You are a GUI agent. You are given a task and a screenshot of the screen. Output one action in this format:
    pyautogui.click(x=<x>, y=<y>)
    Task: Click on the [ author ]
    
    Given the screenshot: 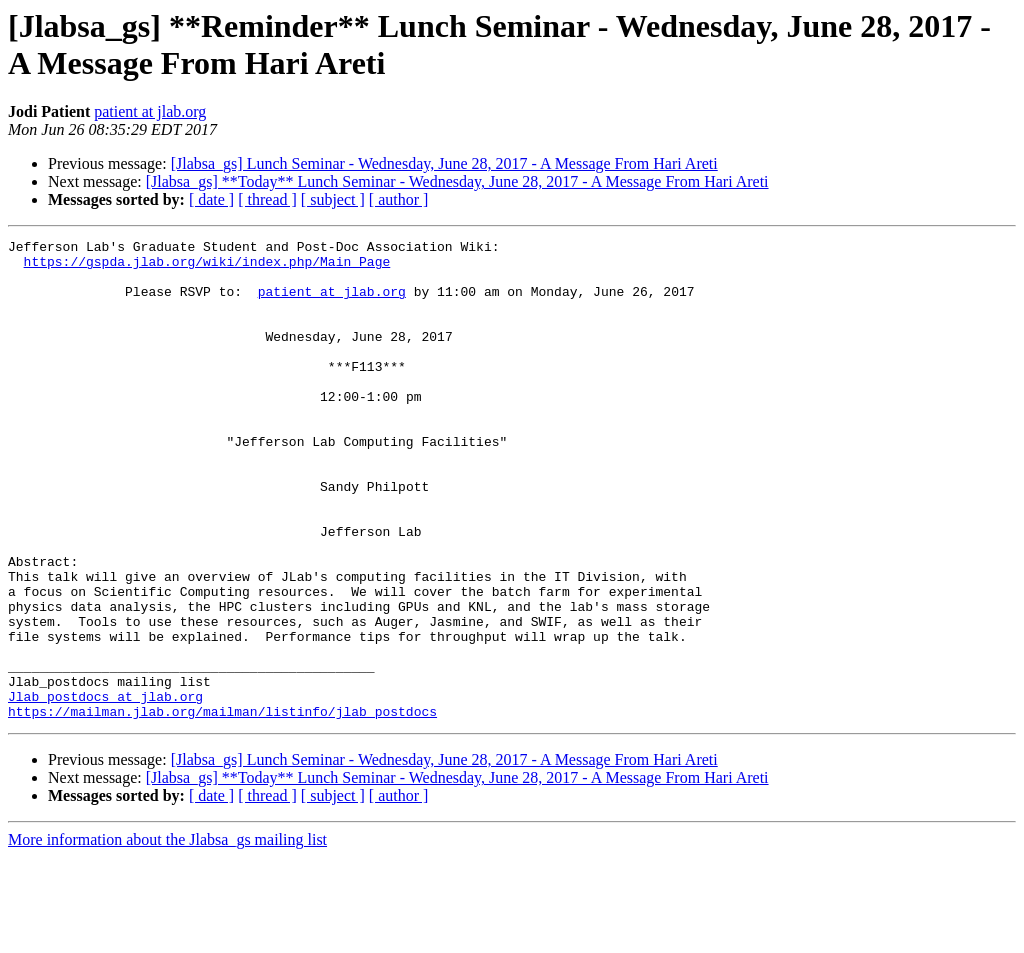 What is the action you would take?
    pyautogui.click(x=399, y=199)
    